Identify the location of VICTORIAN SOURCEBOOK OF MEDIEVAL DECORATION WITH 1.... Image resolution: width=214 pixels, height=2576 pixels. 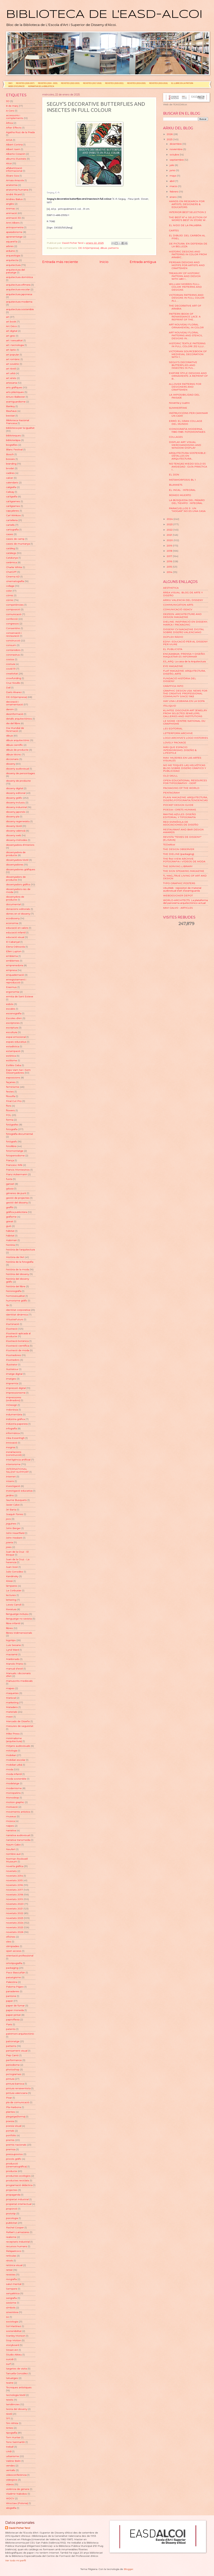
(188, 354).